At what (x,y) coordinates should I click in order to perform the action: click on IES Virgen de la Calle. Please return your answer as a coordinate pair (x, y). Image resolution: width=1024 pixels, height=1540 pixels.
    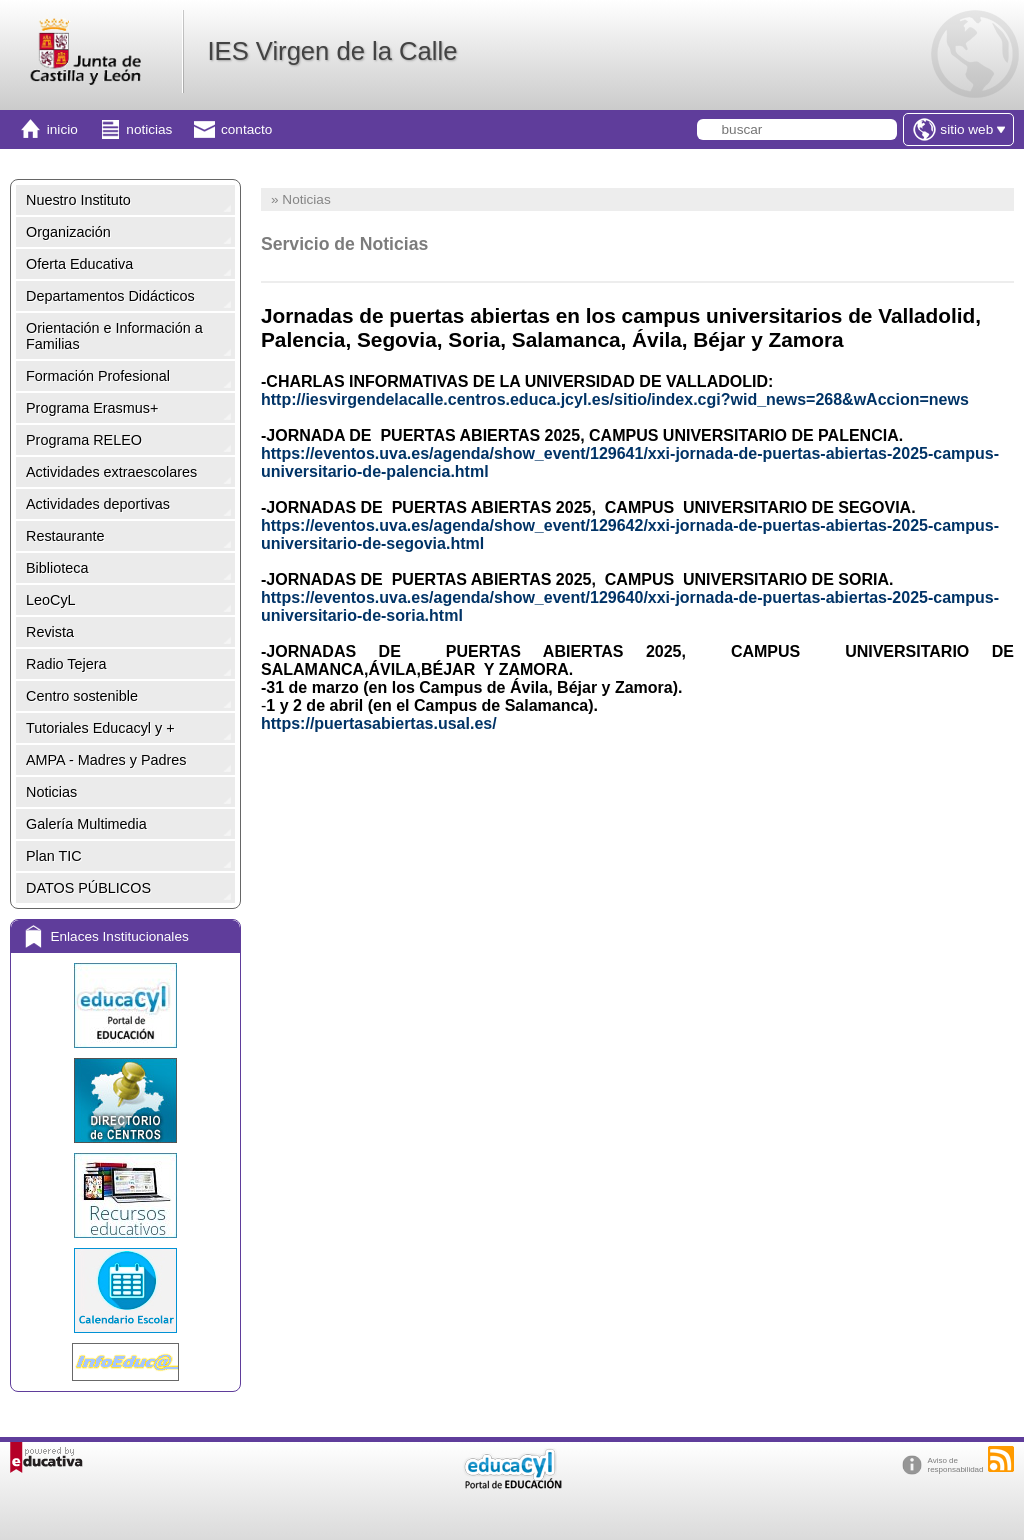
    Looking at the image, I should click on (332, 51).